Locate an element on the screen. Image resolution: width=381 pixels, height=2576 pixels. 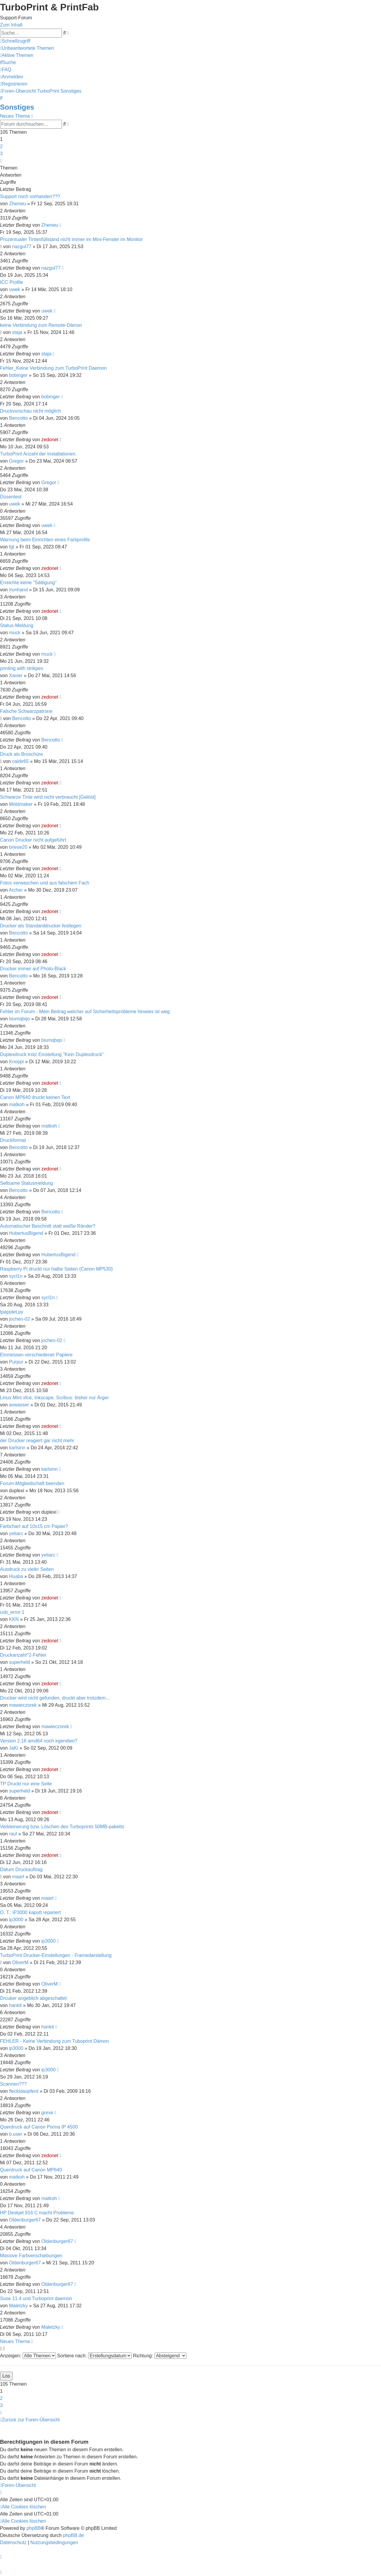
keine Verbindung zum Remote-Dämon is located at coordinates (41, 325).